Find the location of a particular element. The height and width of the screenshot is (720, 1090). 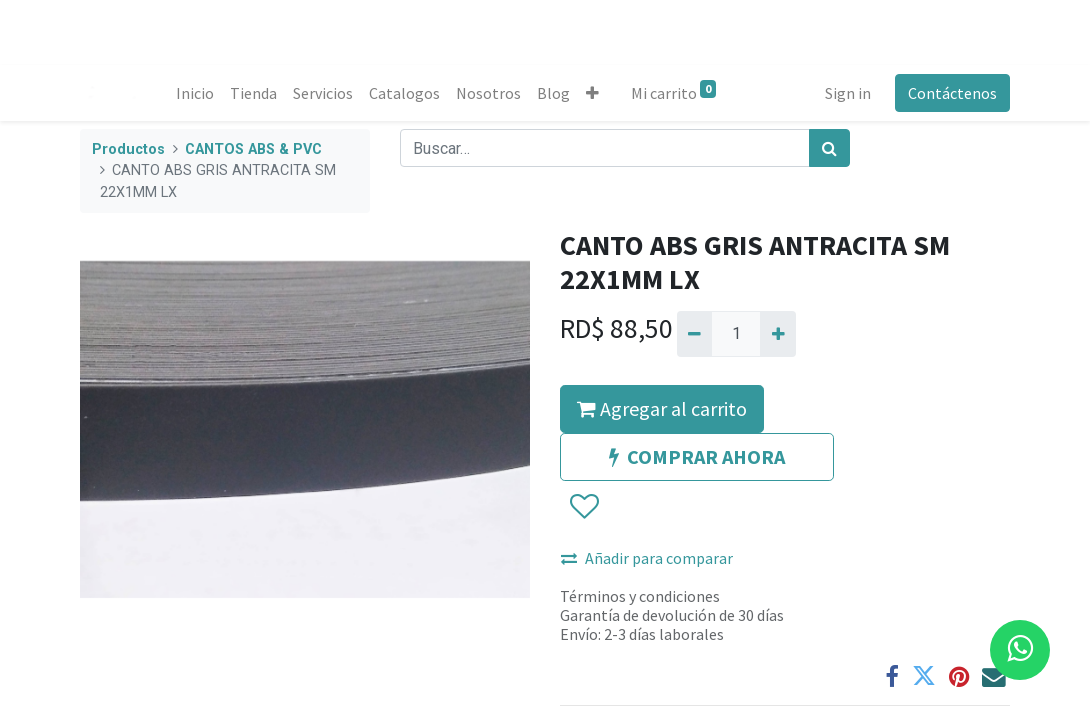

COMPRAR AHORA [button] is located at coordinates (697, 456).